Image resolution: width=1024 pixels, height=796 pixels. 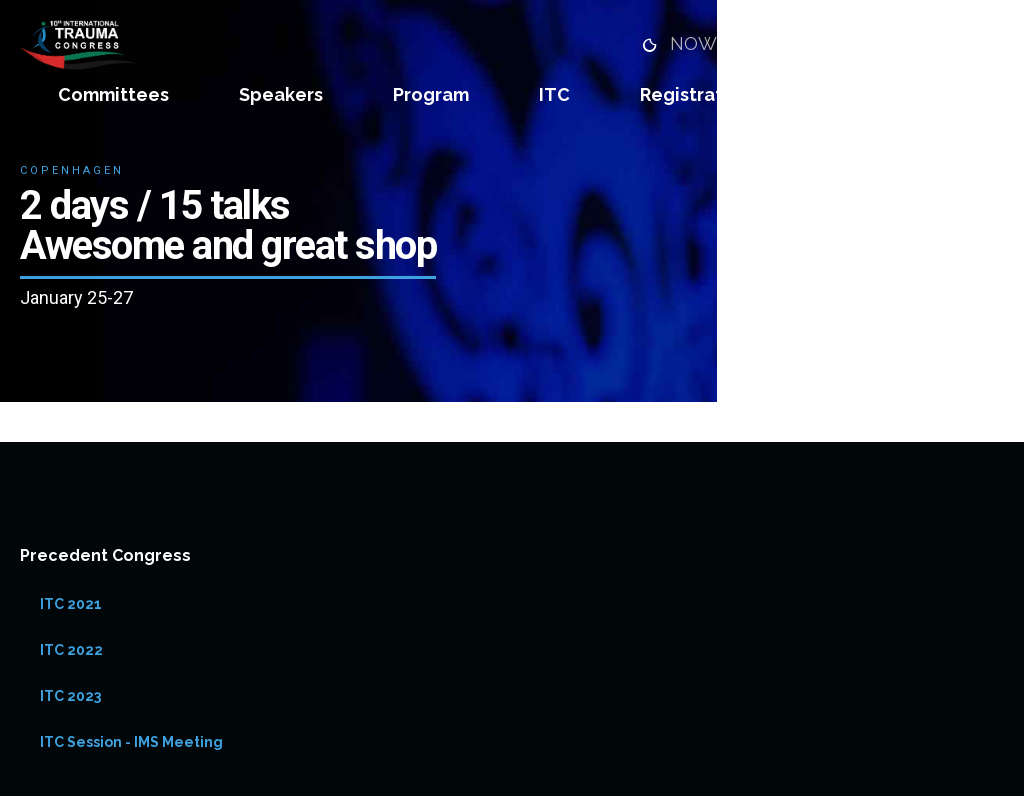 I want to click on ITC 2022, so click(x=71, y=650).